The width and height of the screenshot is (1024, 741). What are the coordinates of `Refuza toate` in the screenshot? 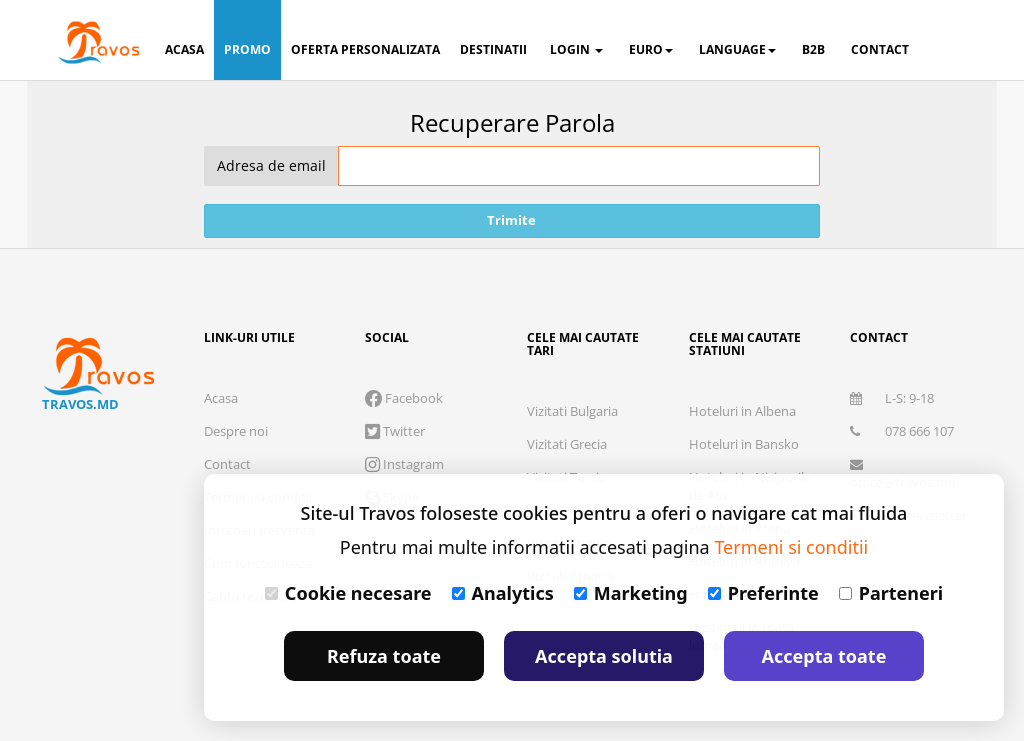 It's located at (384, 656).